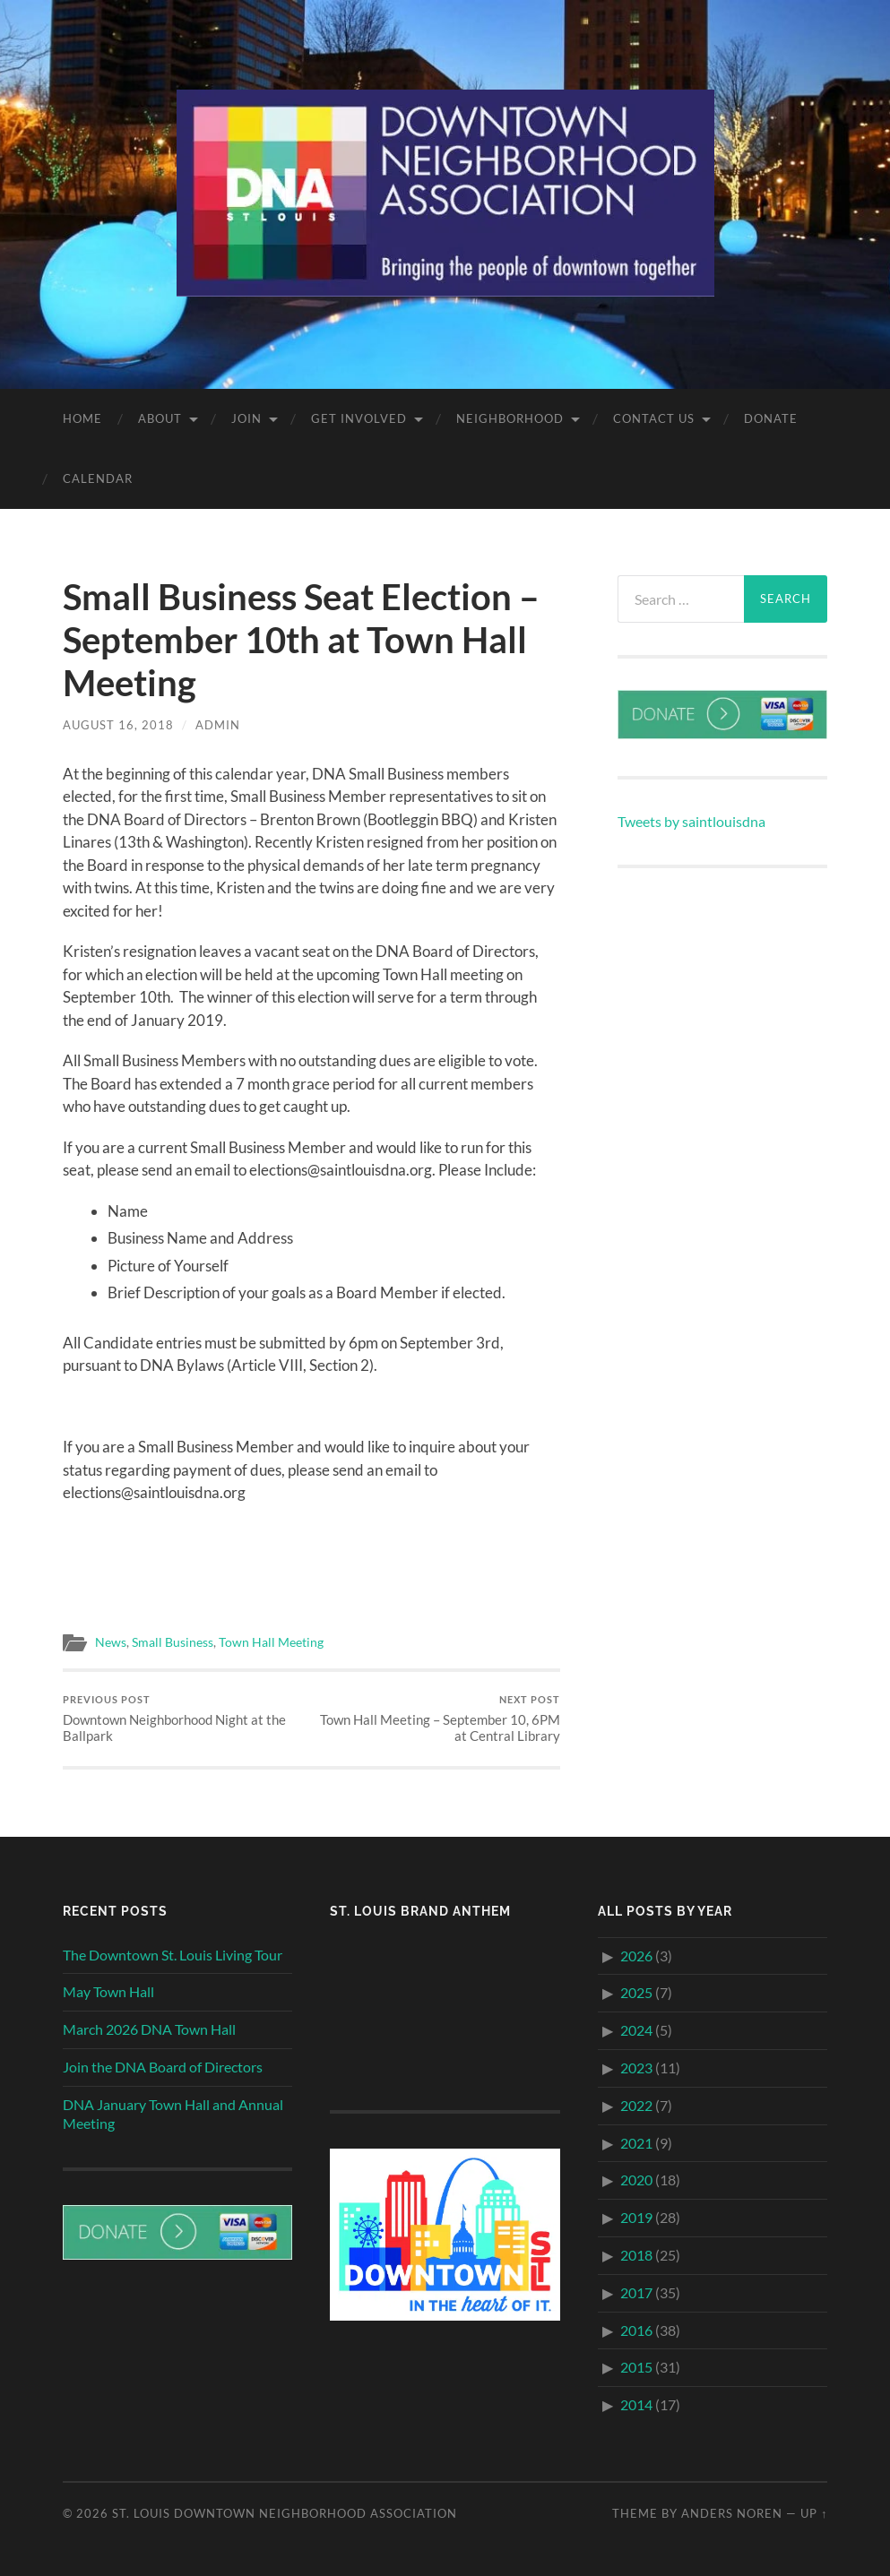 The width and height of the screenshot is (890, 2576). I want to click on Town Hall Meeting, so click(271, 1642).